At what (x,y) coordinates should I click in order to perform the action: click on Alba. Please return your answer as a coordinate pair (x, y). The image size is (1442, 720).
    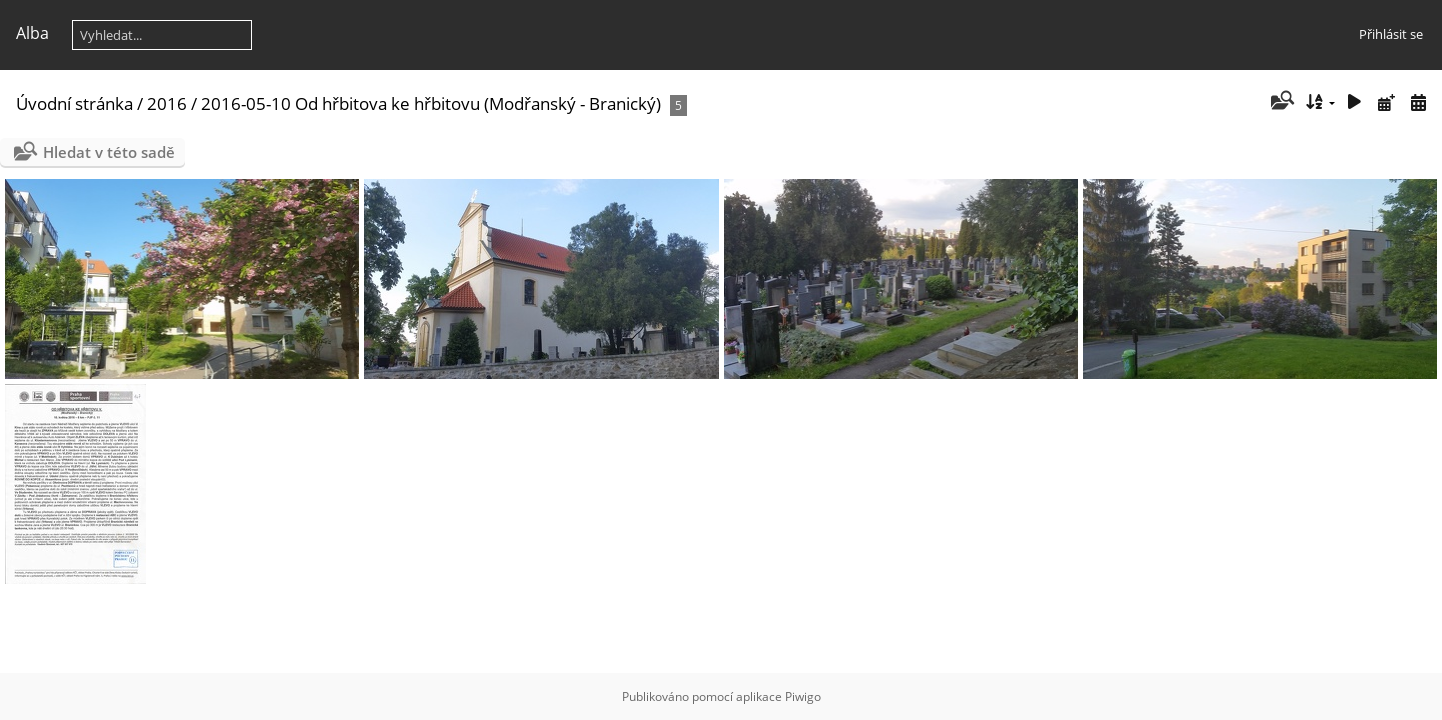
    Looking at the image, I should click on (32, 33).